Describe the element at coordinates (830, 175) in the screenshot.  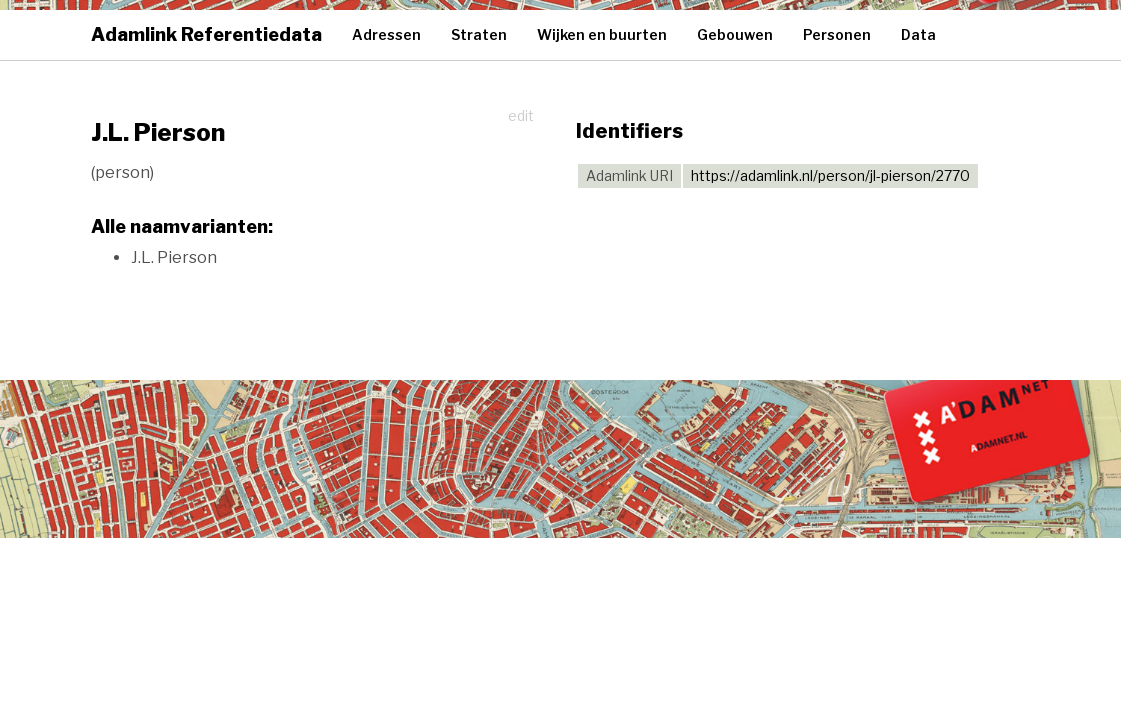
I see `https://adamlink.nl/person/jl-pierson/2770` at that location.